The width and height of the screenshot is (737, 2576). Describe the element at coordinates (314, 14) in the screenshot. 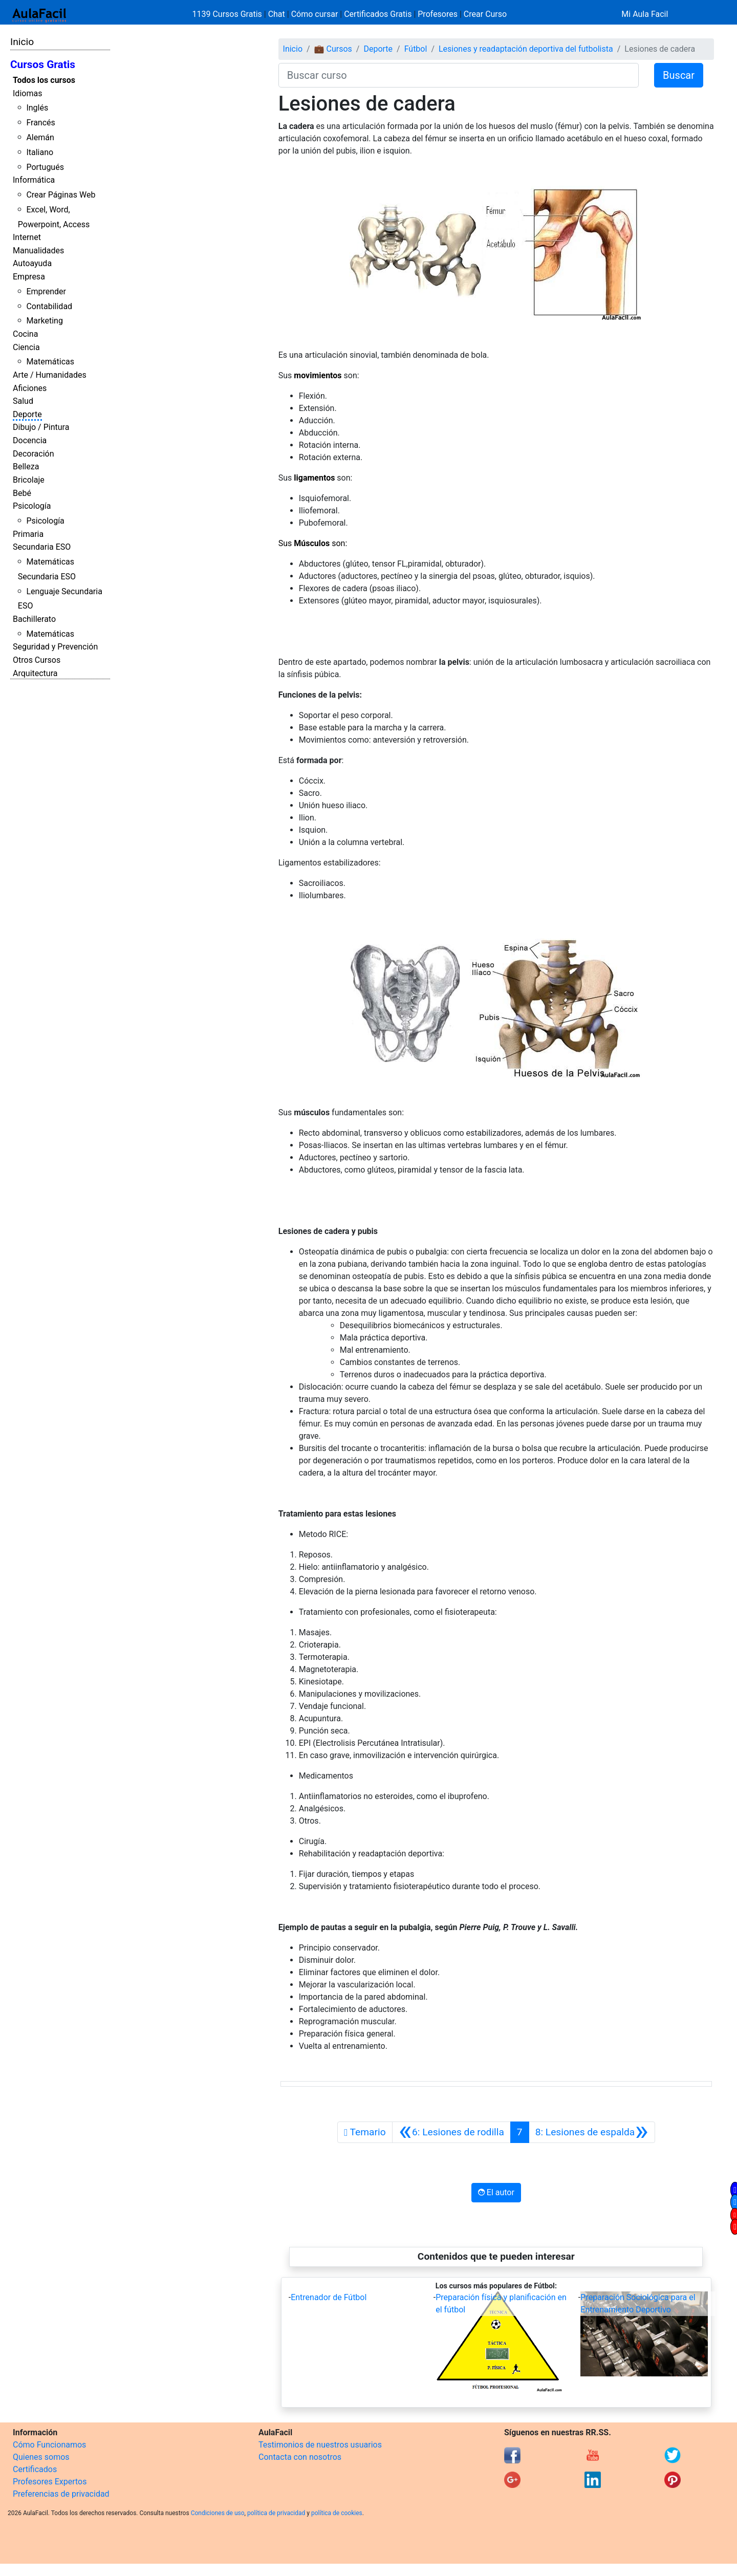

I see `Cómo cursar` at that location.